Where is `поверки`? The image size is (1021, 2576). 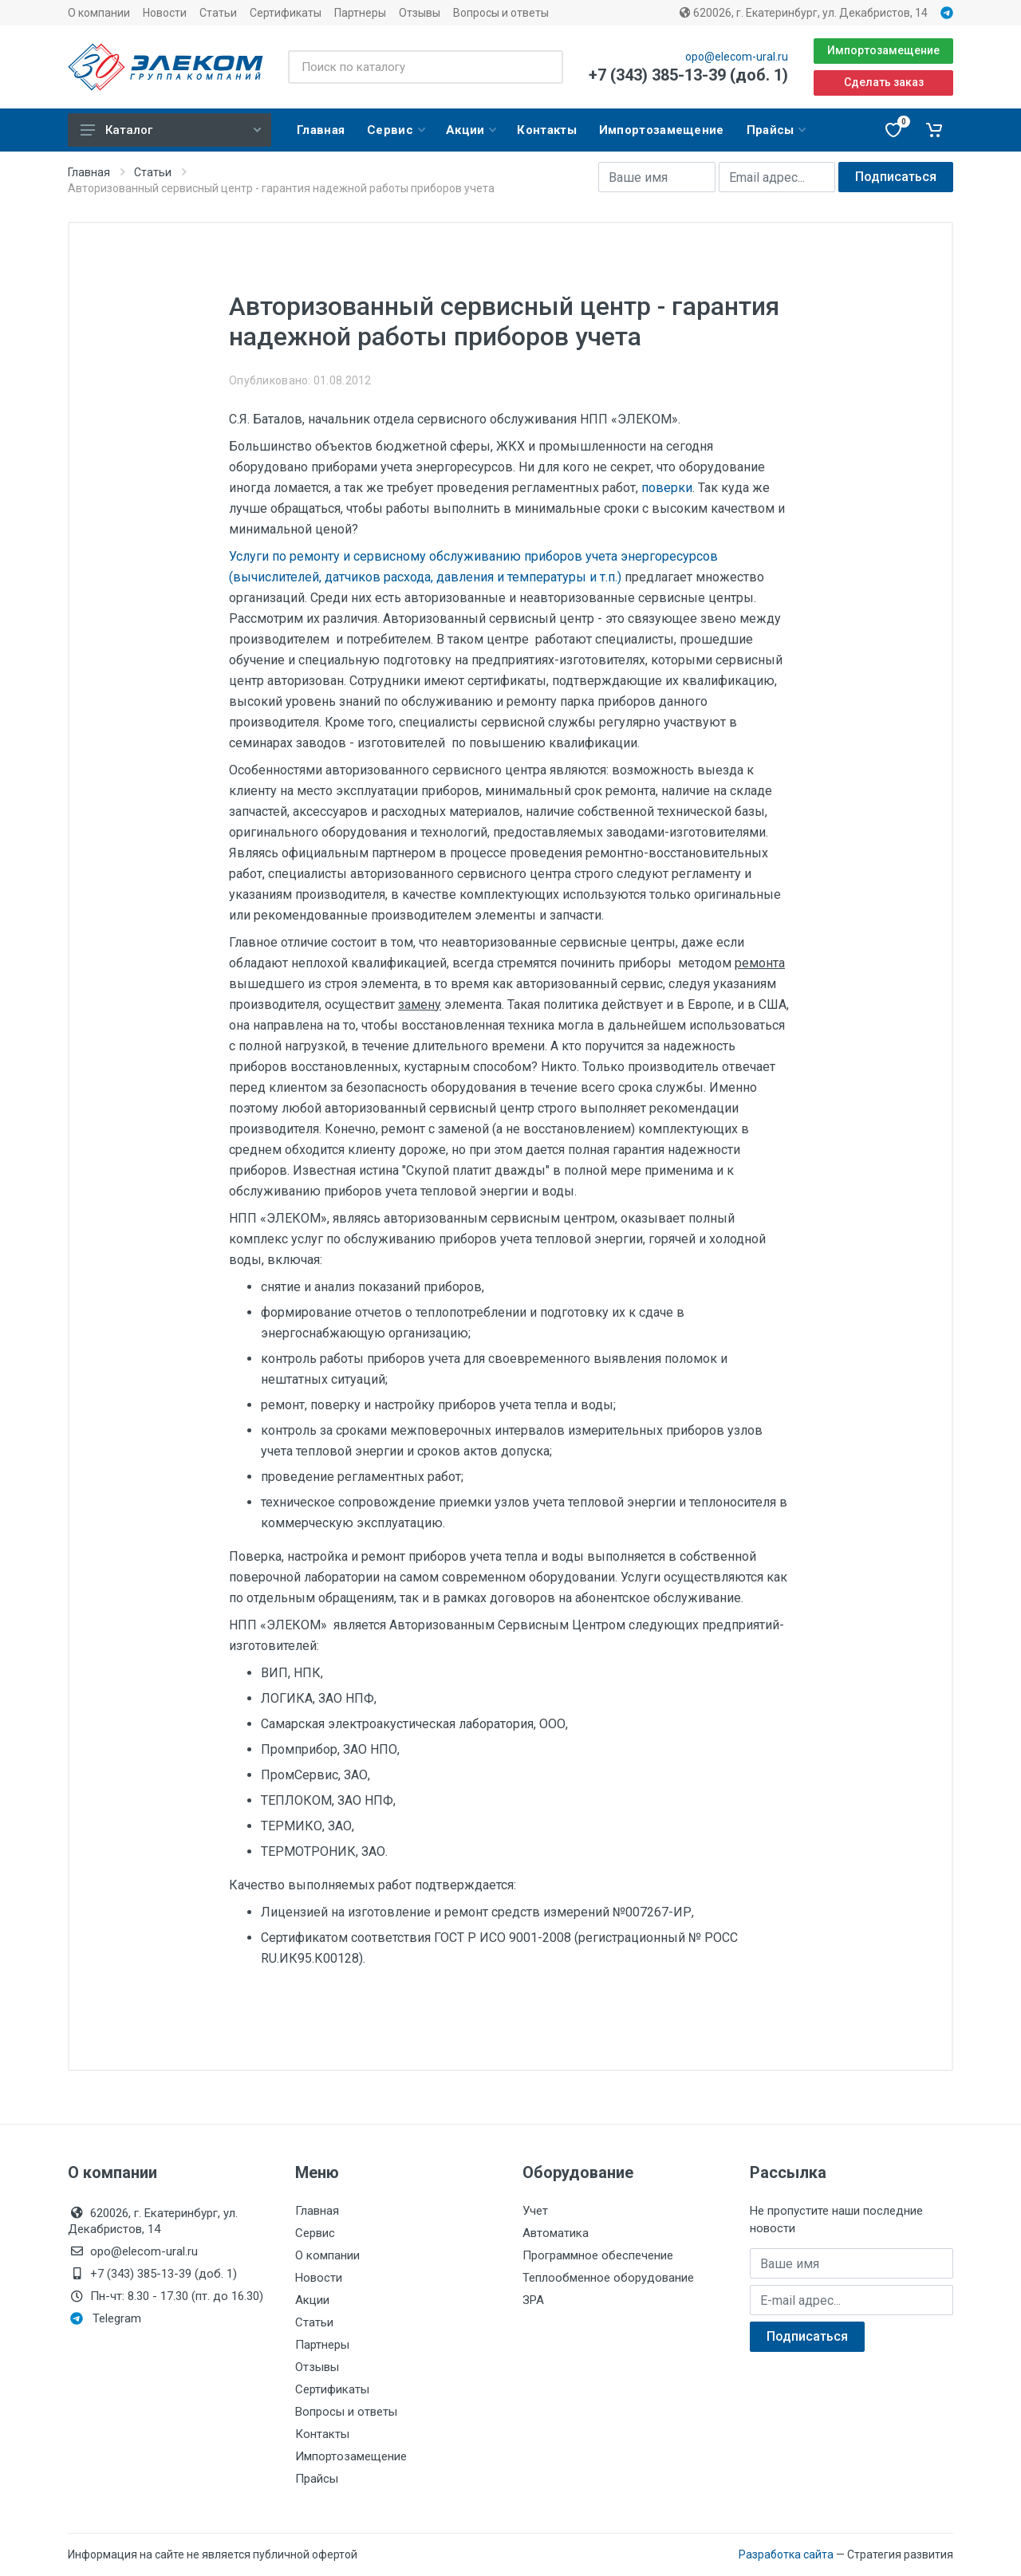
поверки is located at coordinates (666, 487).